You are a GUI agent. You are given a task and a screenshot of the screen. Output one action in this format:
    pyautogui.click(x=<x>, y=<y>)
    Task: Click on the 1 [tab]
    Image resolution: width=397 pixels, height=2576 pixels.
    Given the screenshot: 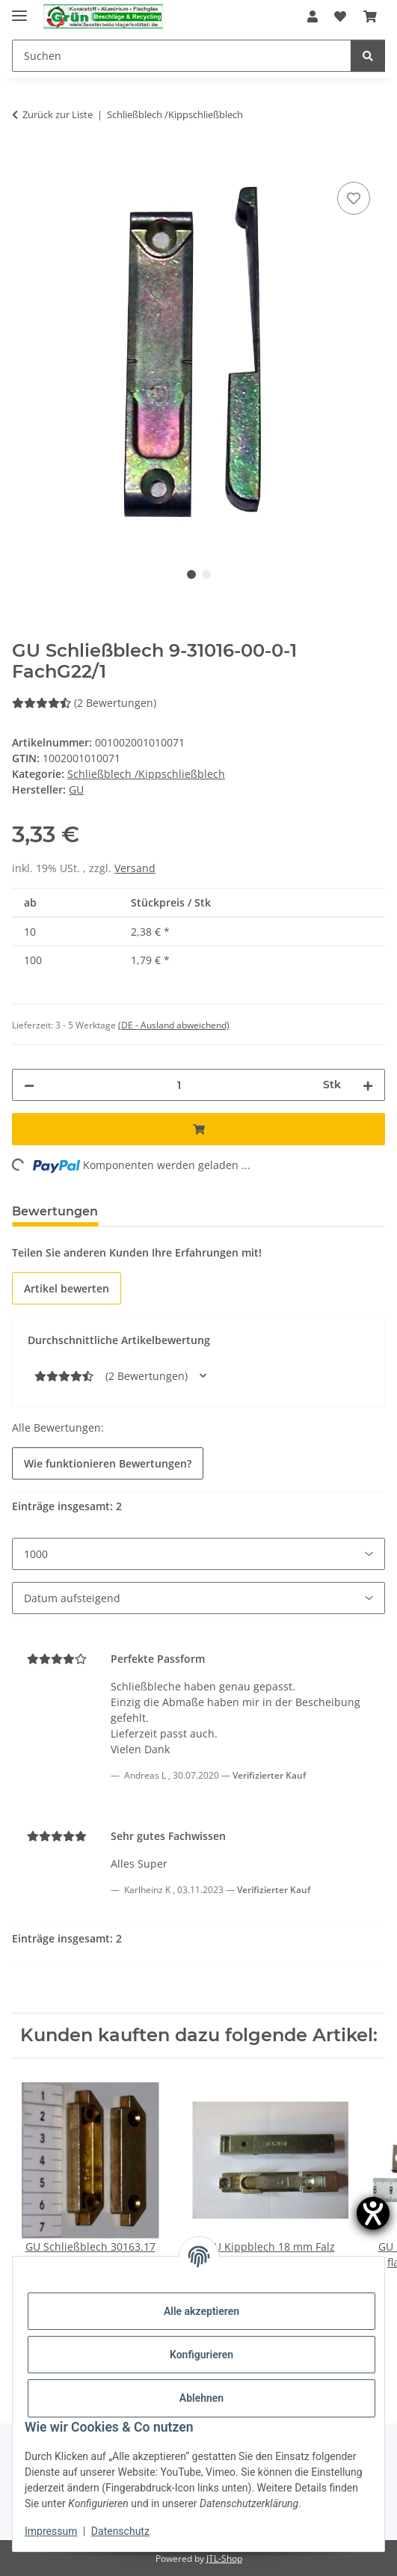 What is the action you would take?
    pyautogui.click(x=191, y=574)
    